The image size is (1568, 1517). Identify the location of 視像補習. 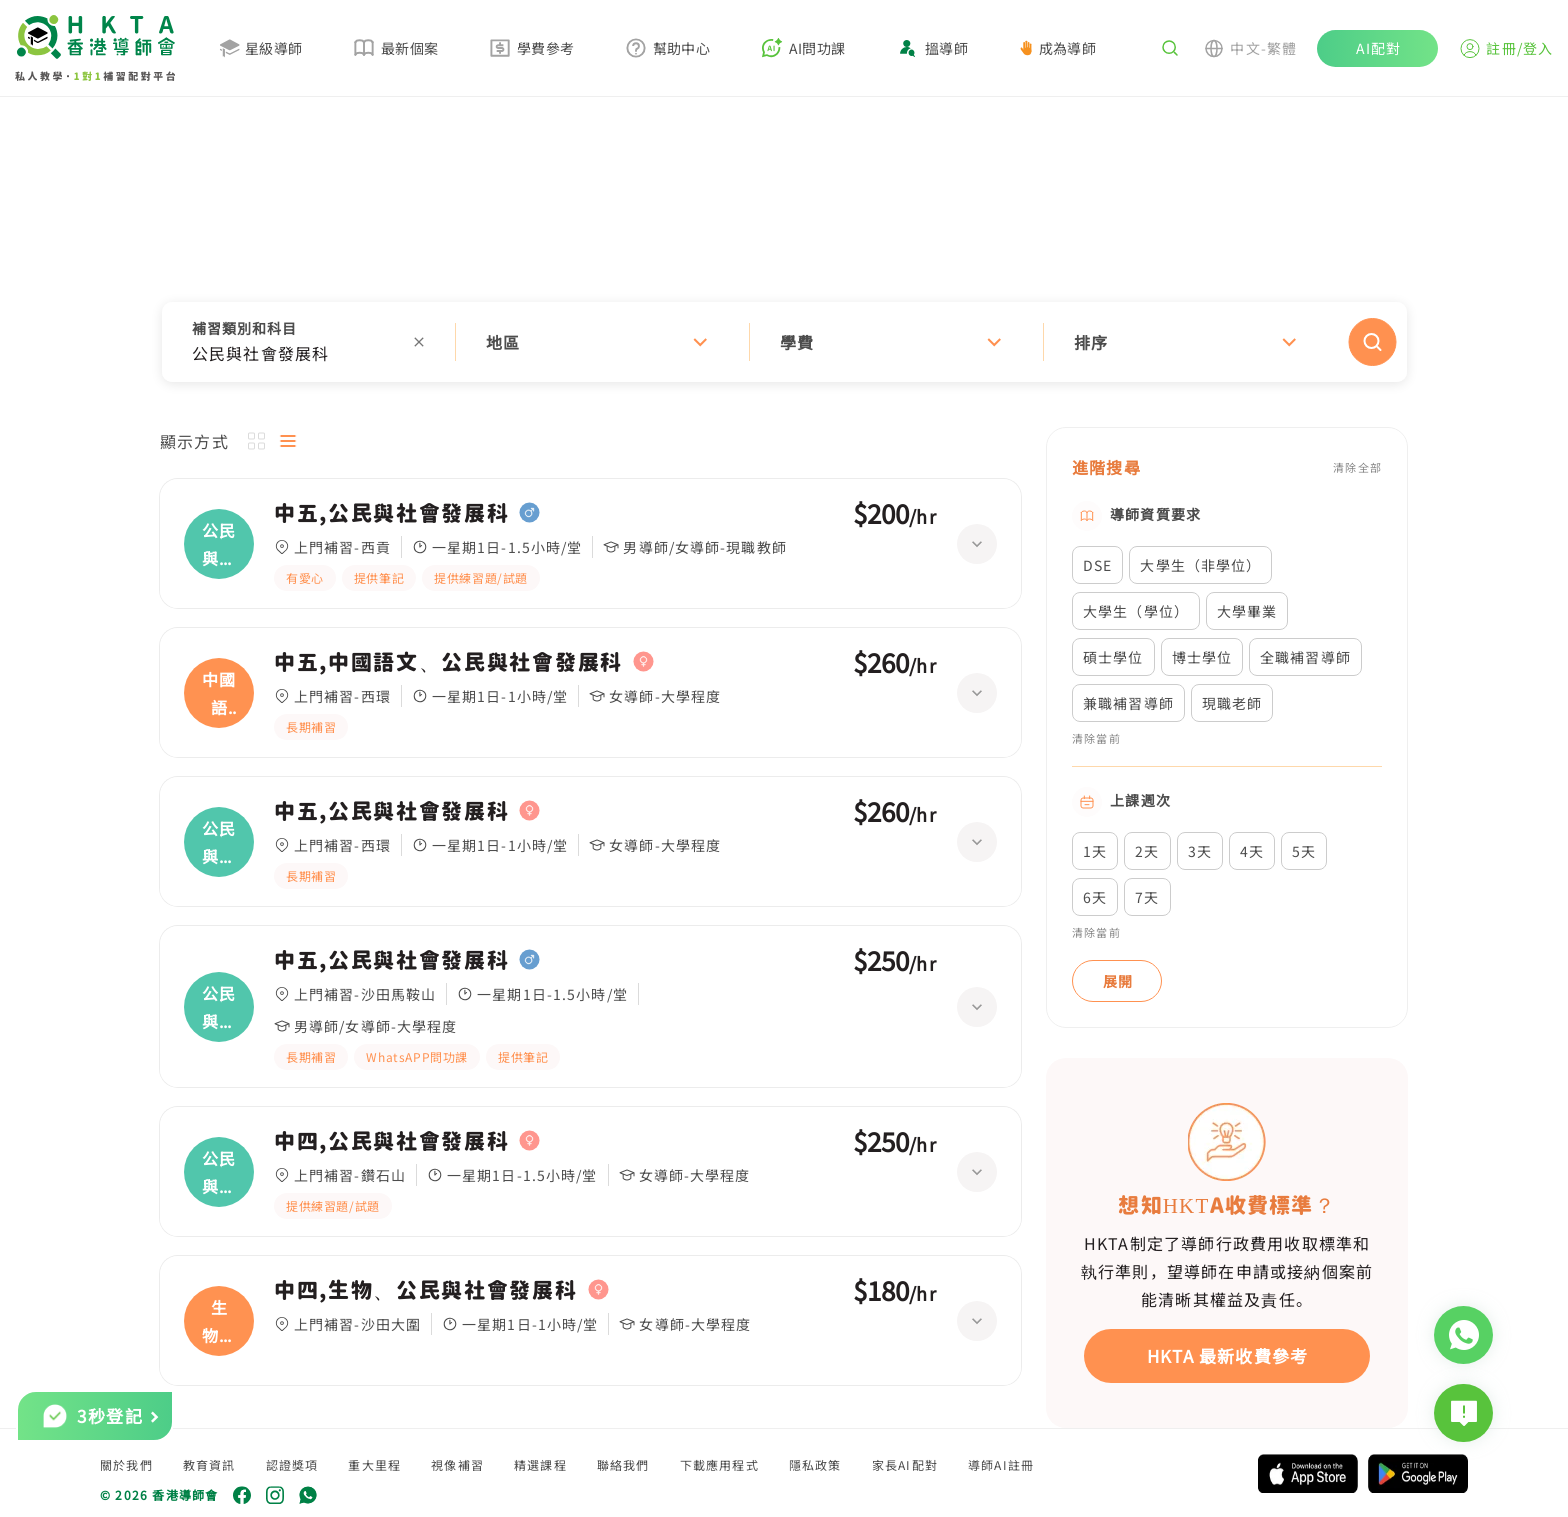
(457, 1464).